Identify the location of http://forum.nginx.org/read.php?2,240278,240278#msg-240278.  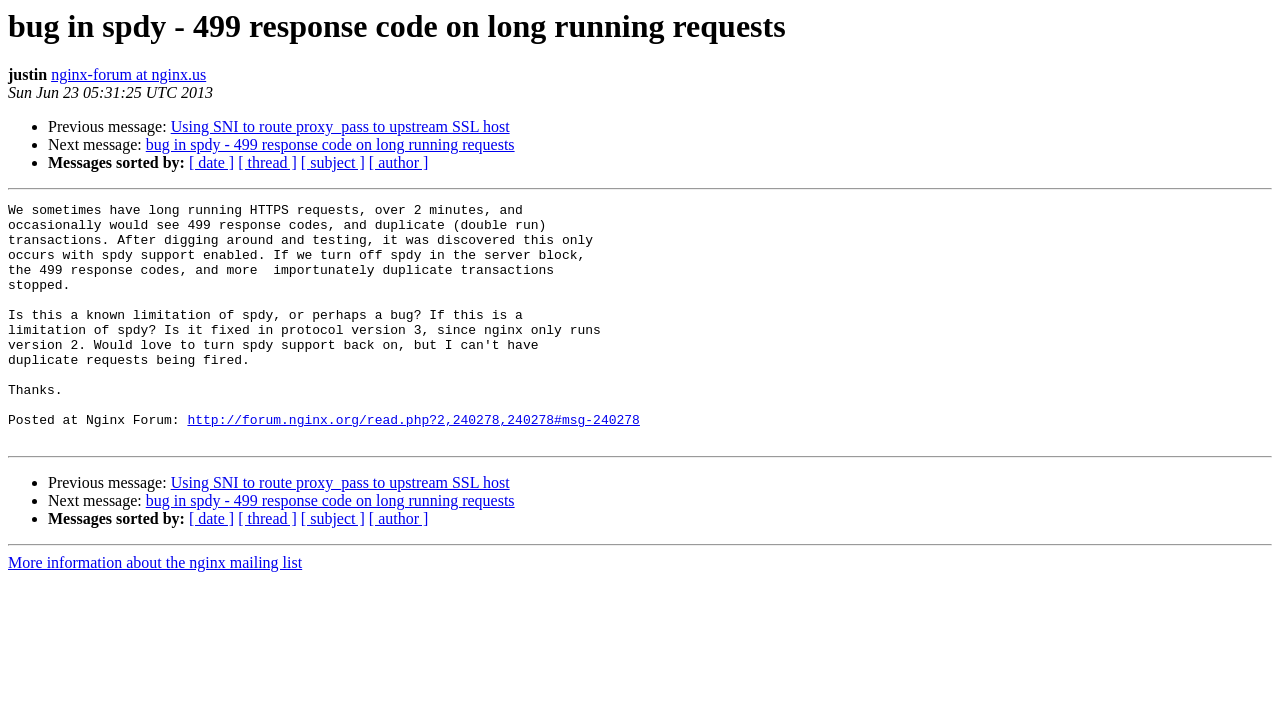
(413, 464).